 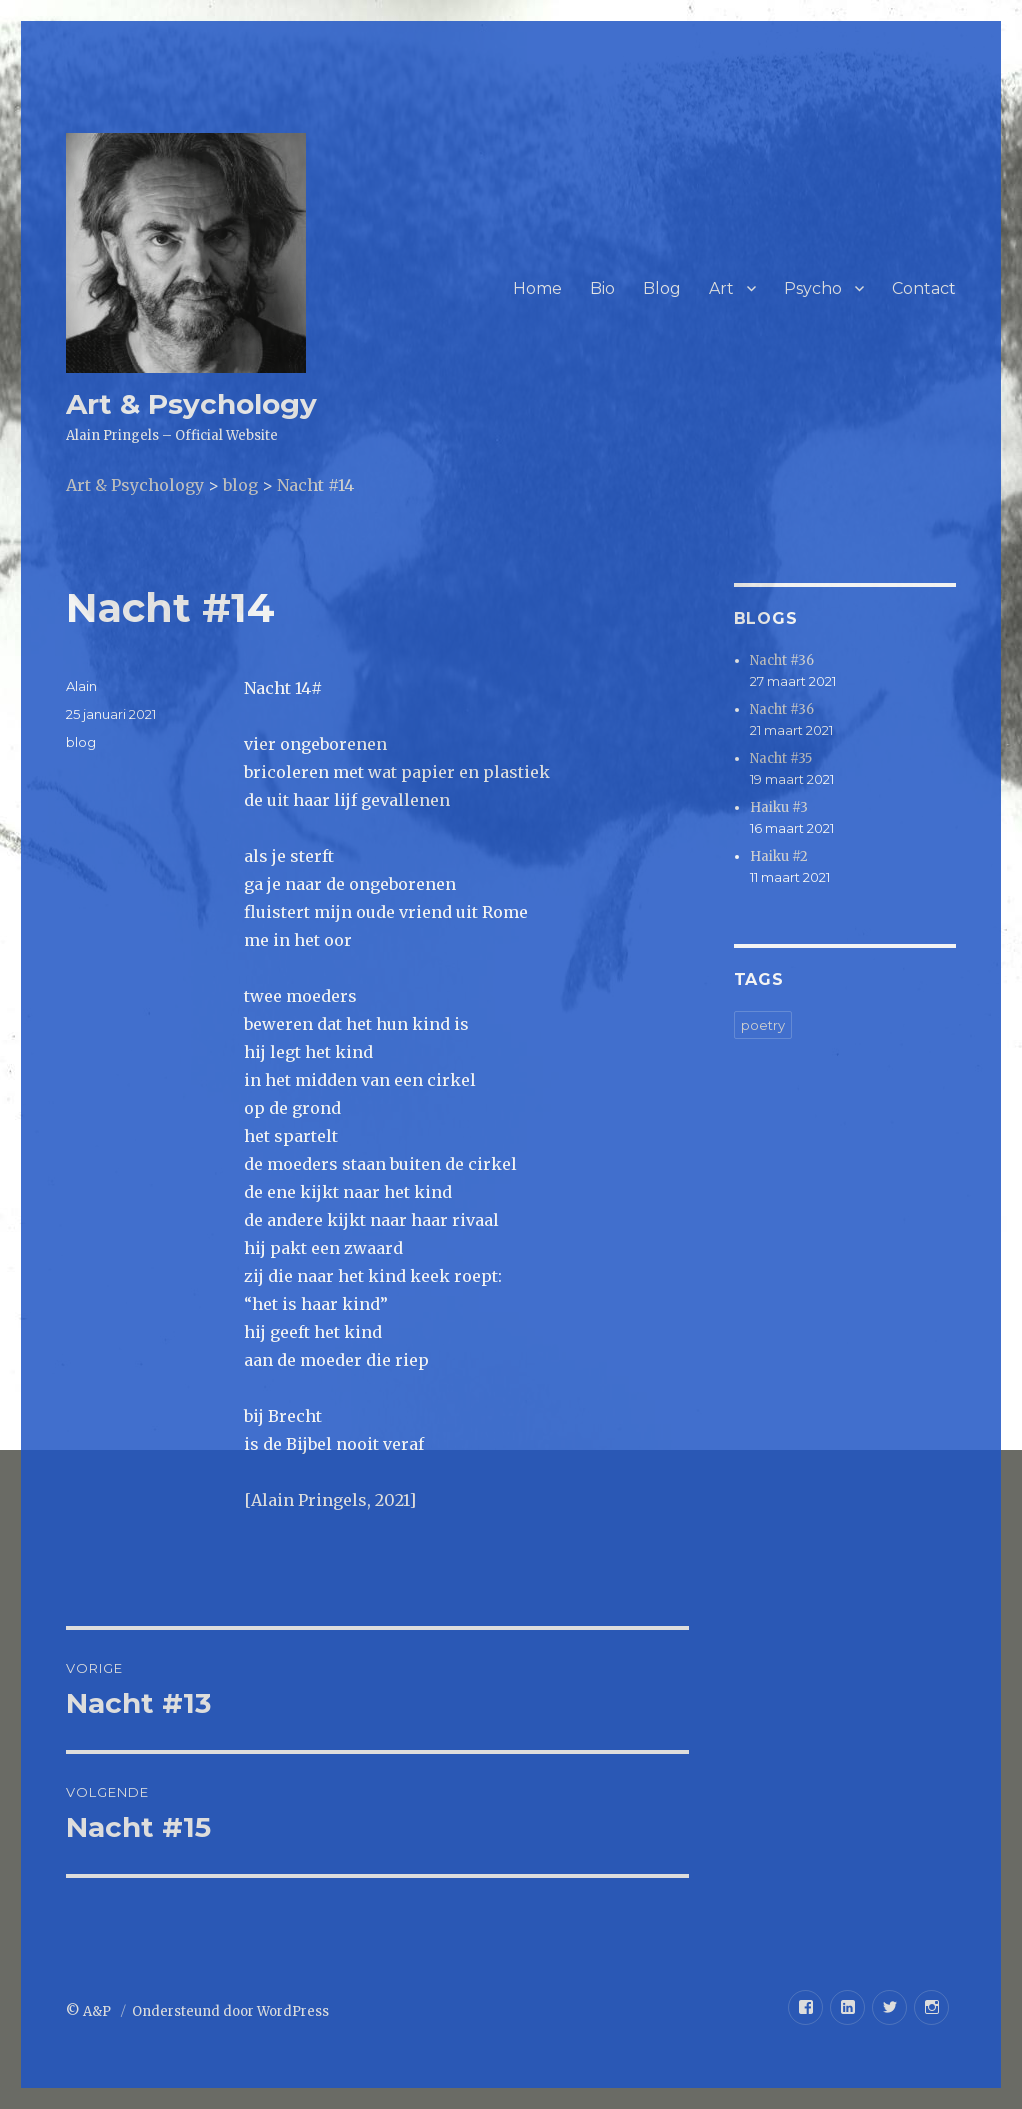 I want to click on Haiku #2, so click(x=779, y=856).